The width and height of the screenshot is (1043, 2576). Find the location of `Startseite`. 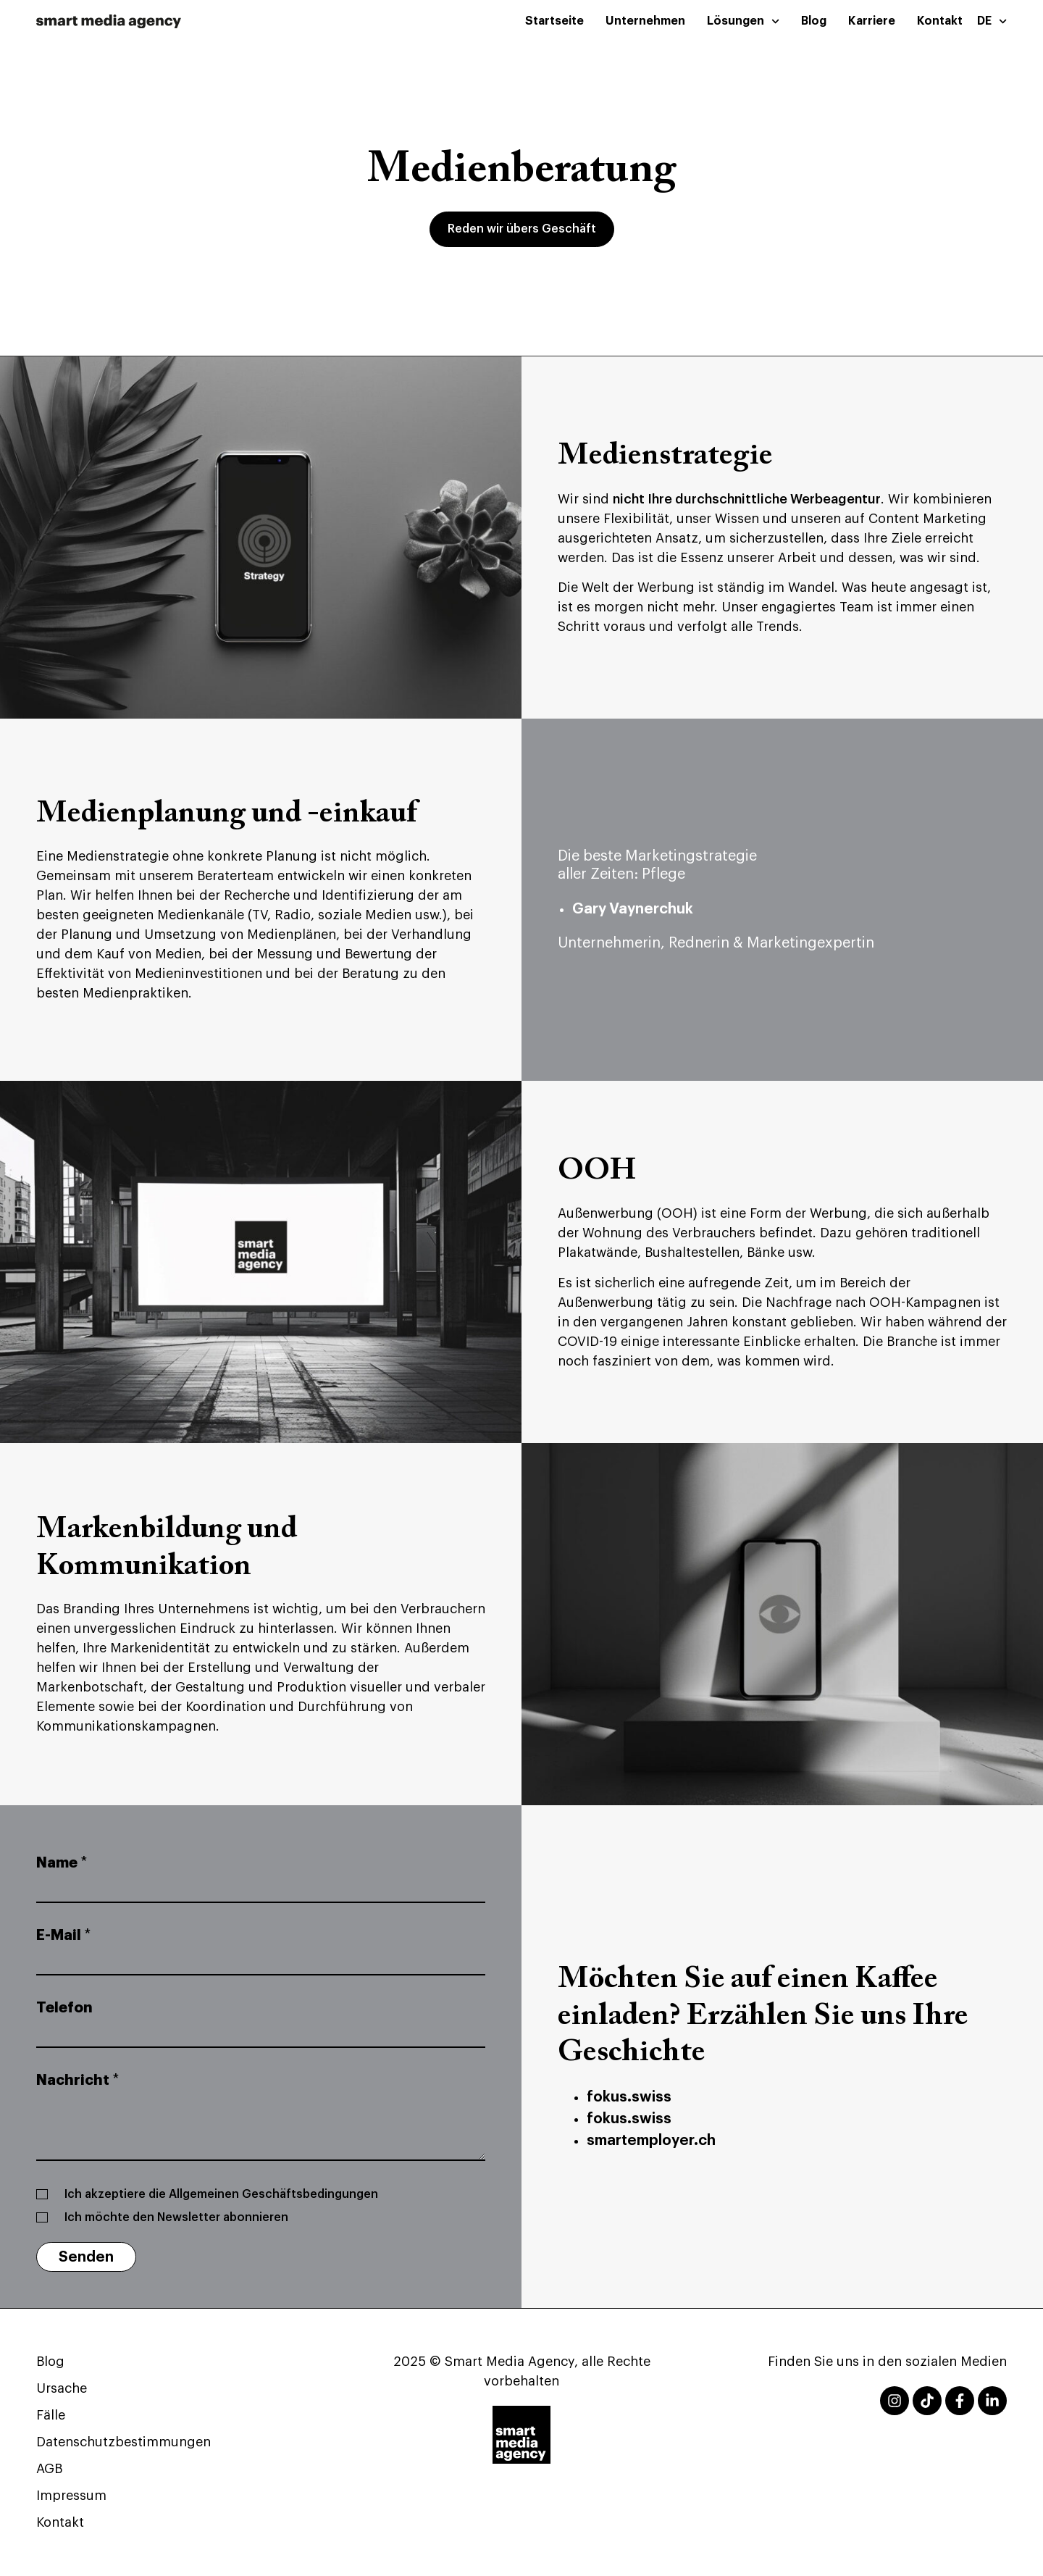

Startseite is located at coordinates (554, 21).